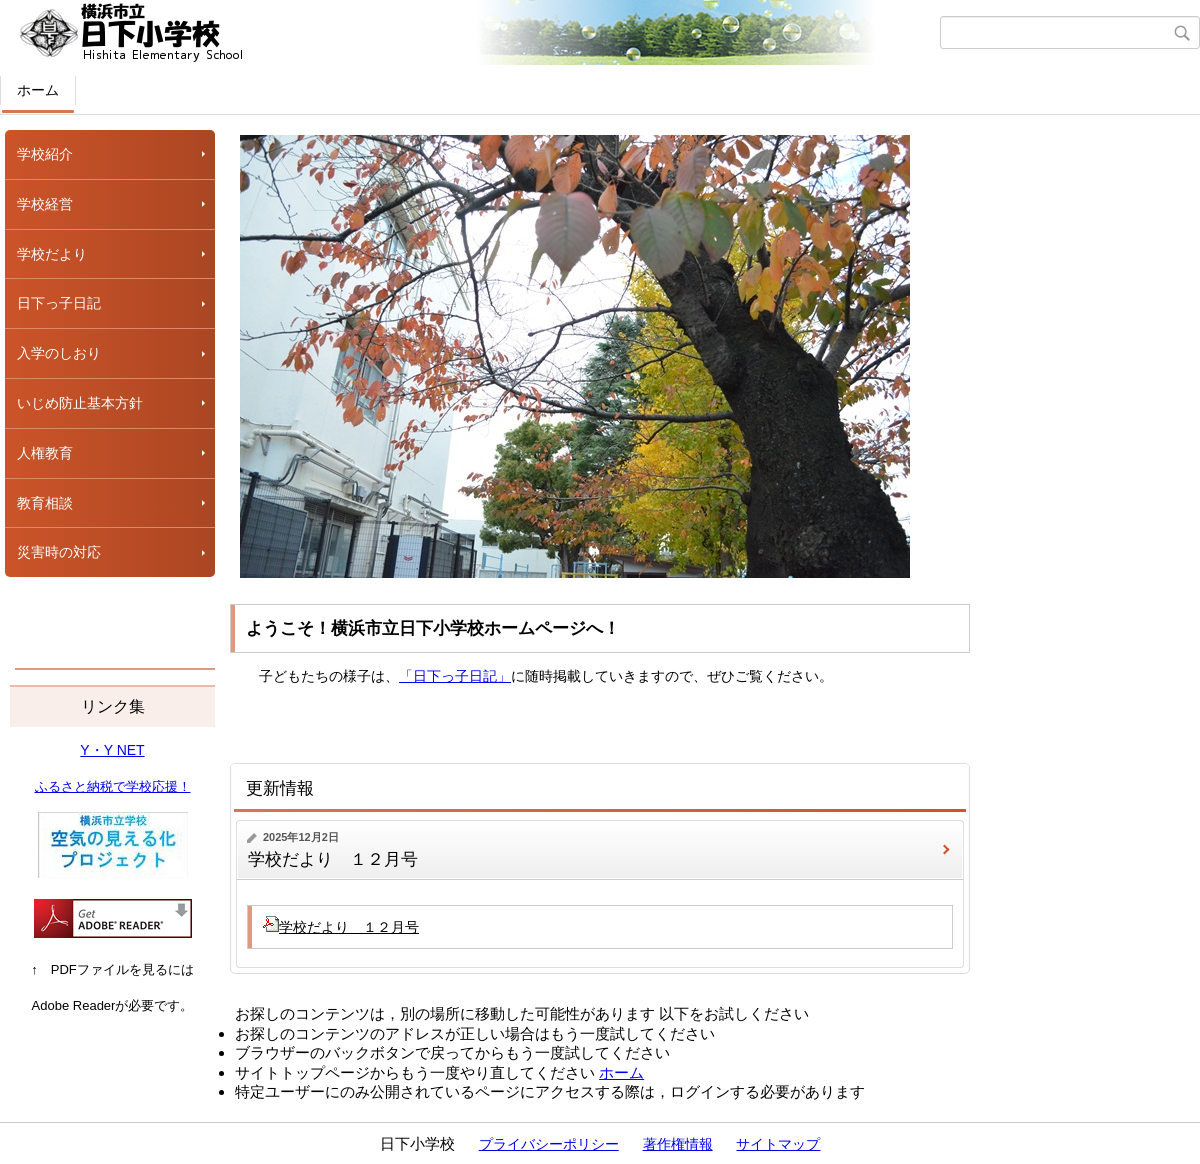 The height and width of the screenshot is (1164, 1200). I want to click on 「日下っ子日記」, so click(455, 676).